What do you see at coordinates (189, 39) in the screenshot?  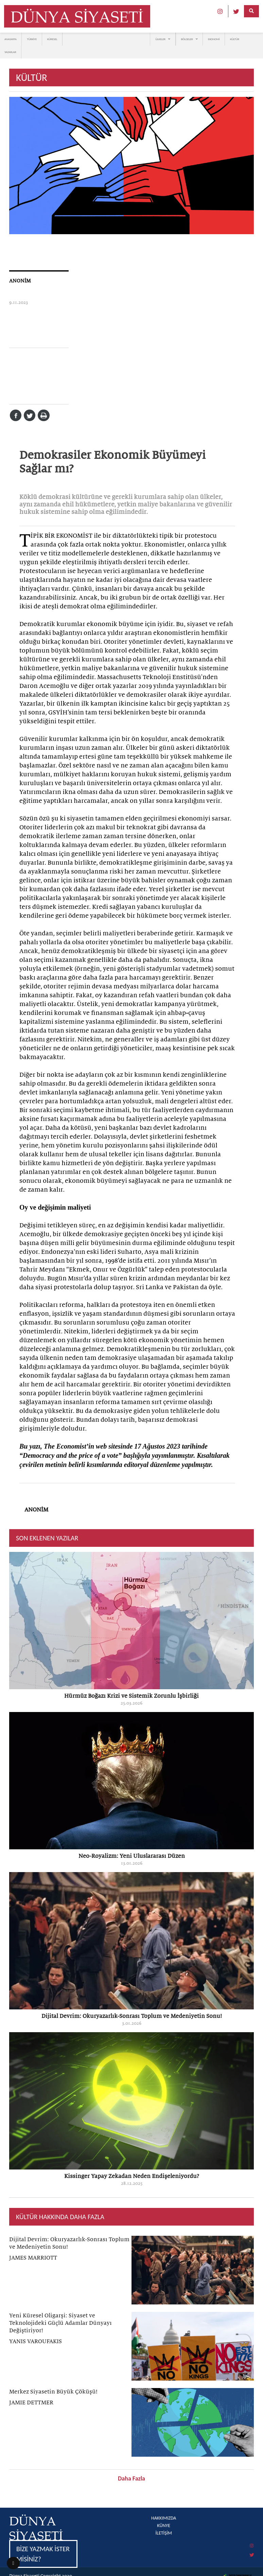 I see `BÖLGELER` at bounding box center [189, 39].